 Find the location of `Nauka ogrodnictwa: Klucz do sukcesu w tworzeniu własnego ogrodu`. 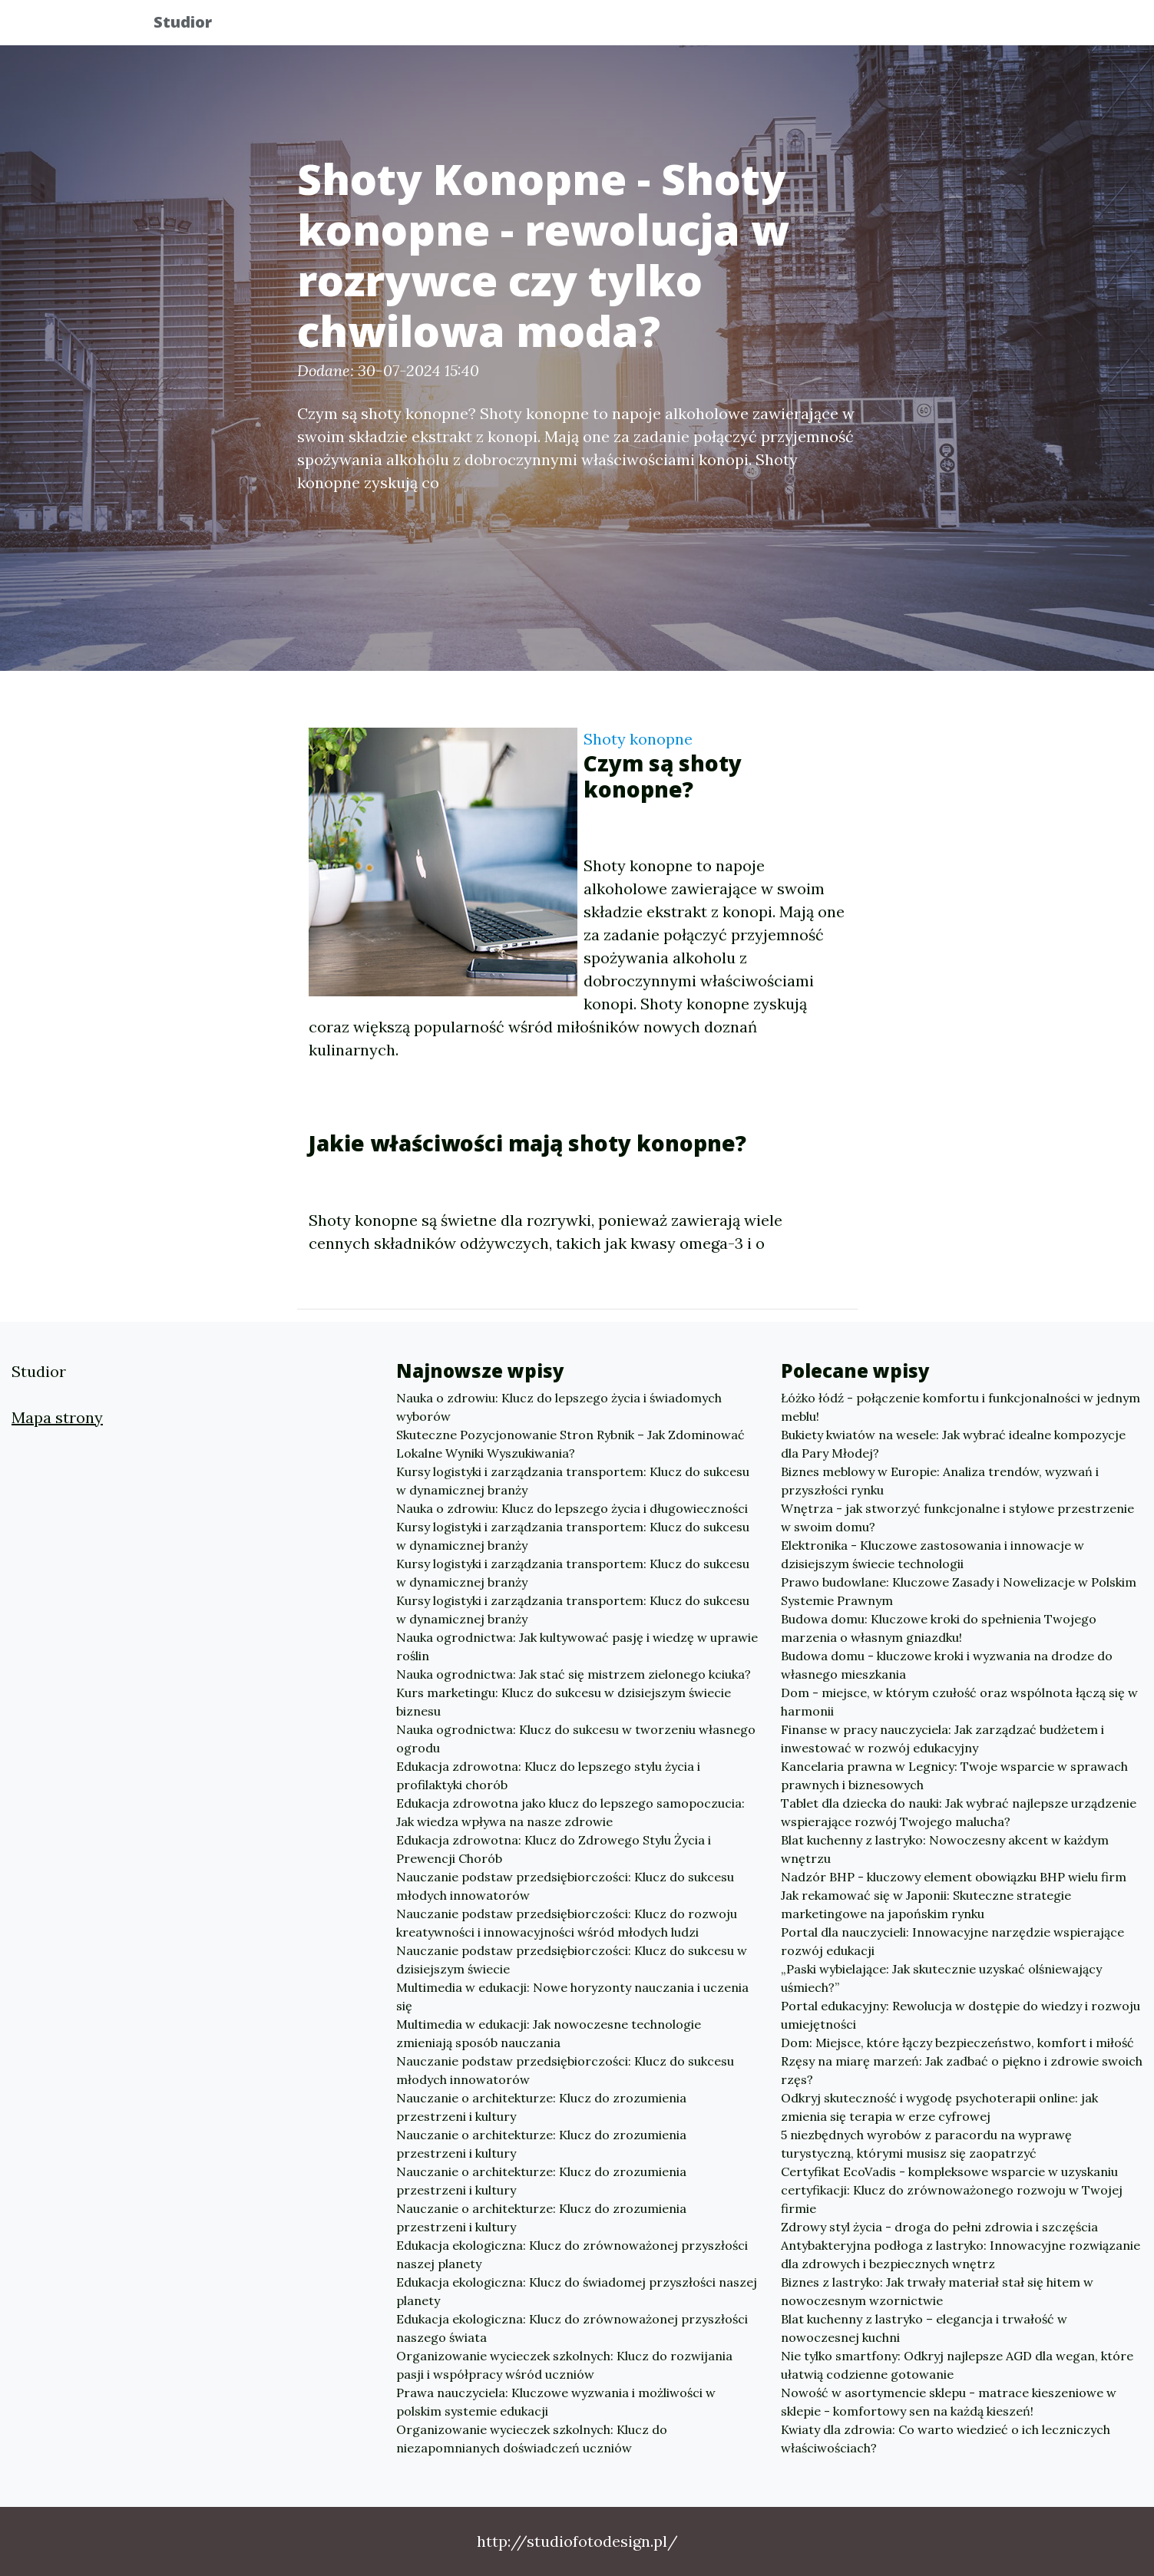

Nauka ogrodnictwa: Klucz do sukcesu w tworzeniu własnego ogrodu is located at coordinates (576, 1738).